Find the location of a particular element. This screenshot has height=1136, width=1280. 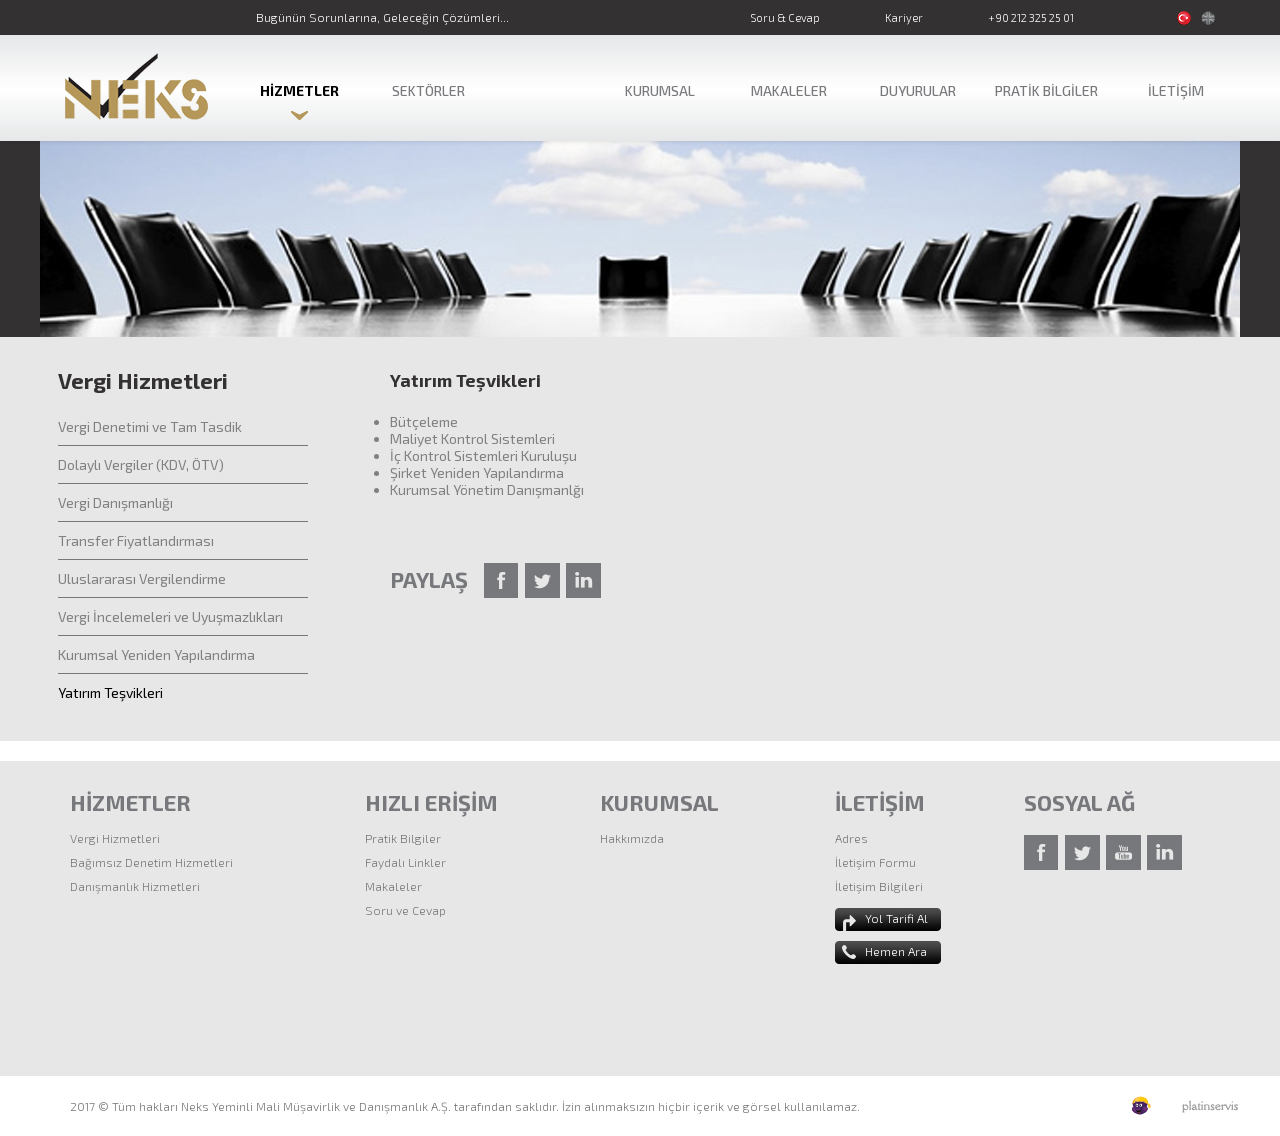

Makaleler is located at coordinates (393, 886).